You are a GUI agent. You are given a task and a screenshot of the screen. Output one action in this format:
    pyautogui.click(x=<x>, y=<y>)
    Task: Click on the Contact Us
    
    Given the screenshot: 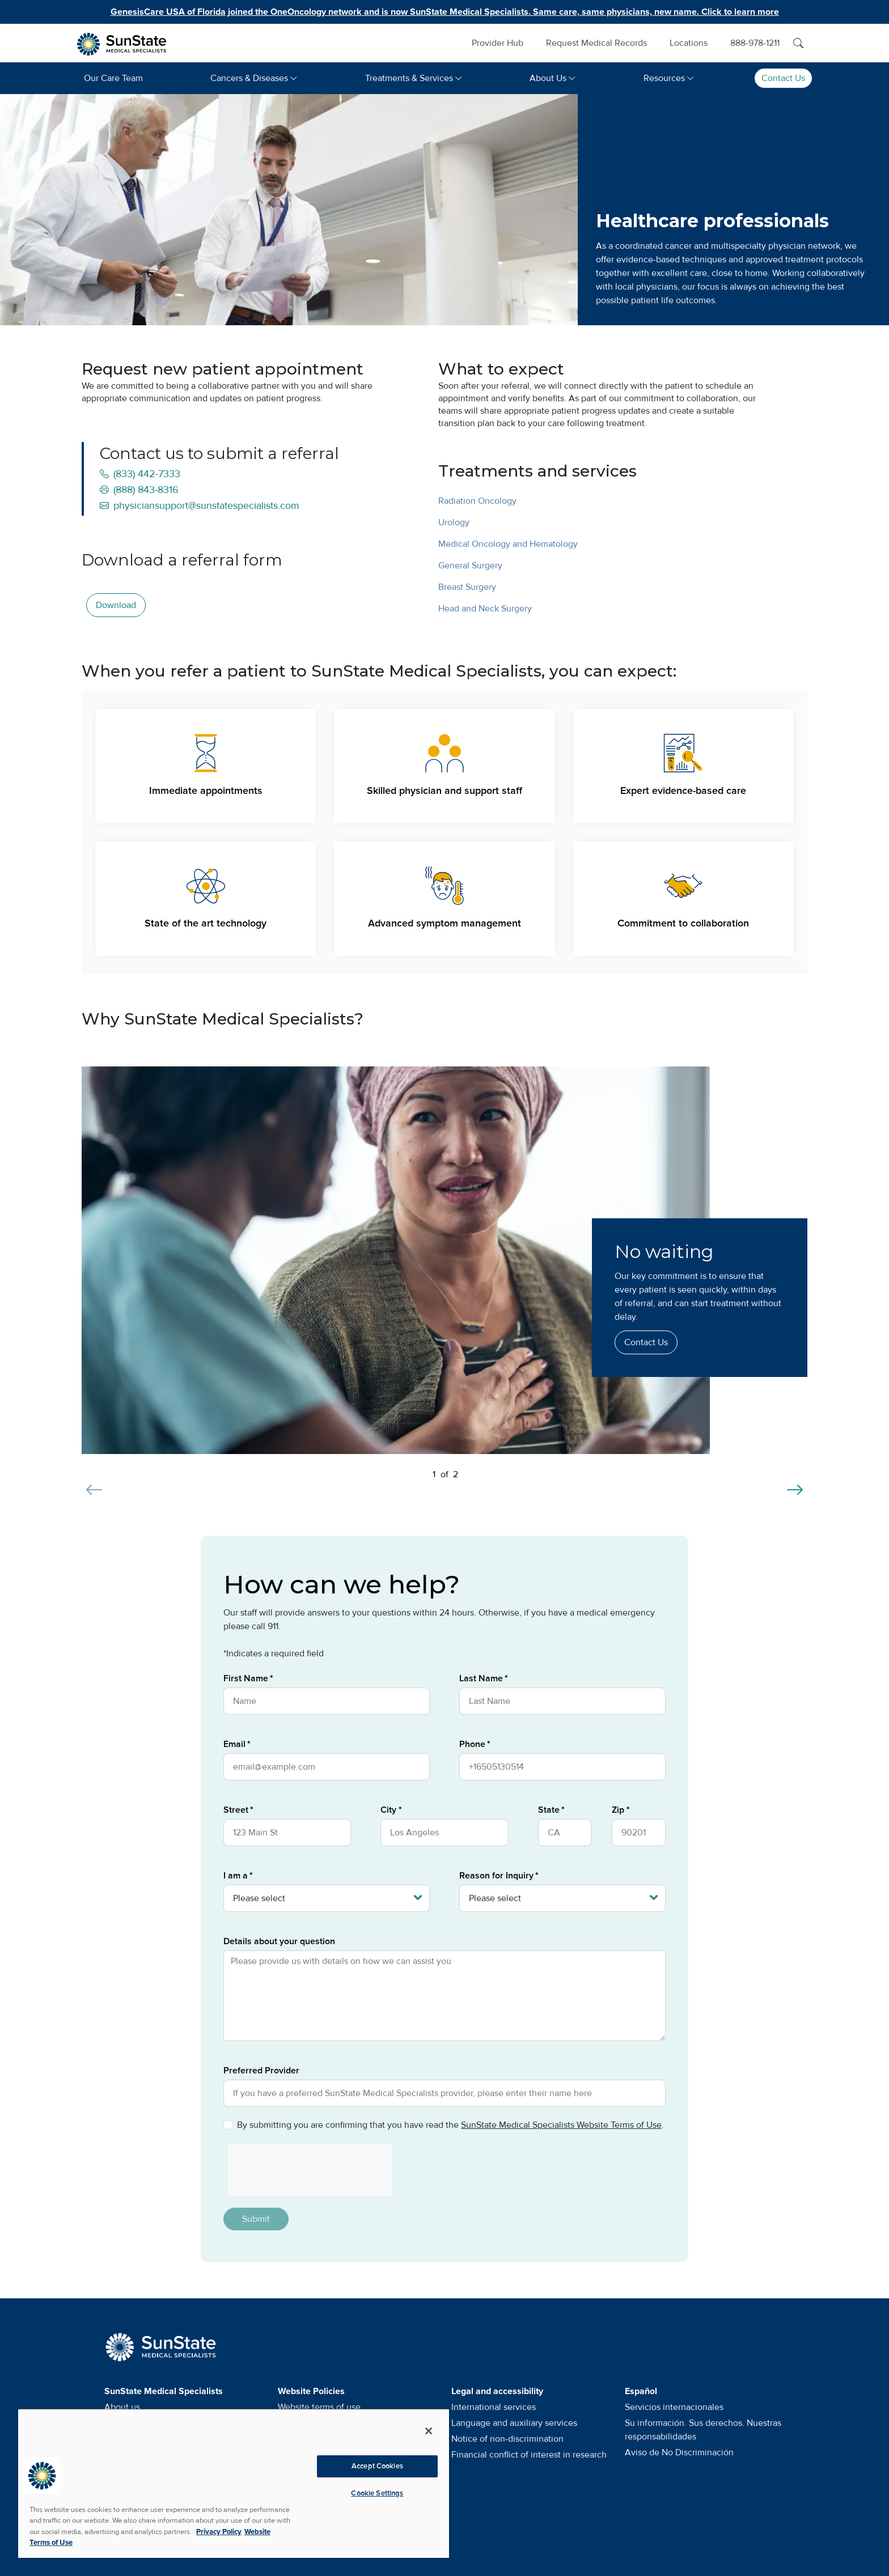 What is the action you would take?
    pyautogui.click(x=783, y=78)
    